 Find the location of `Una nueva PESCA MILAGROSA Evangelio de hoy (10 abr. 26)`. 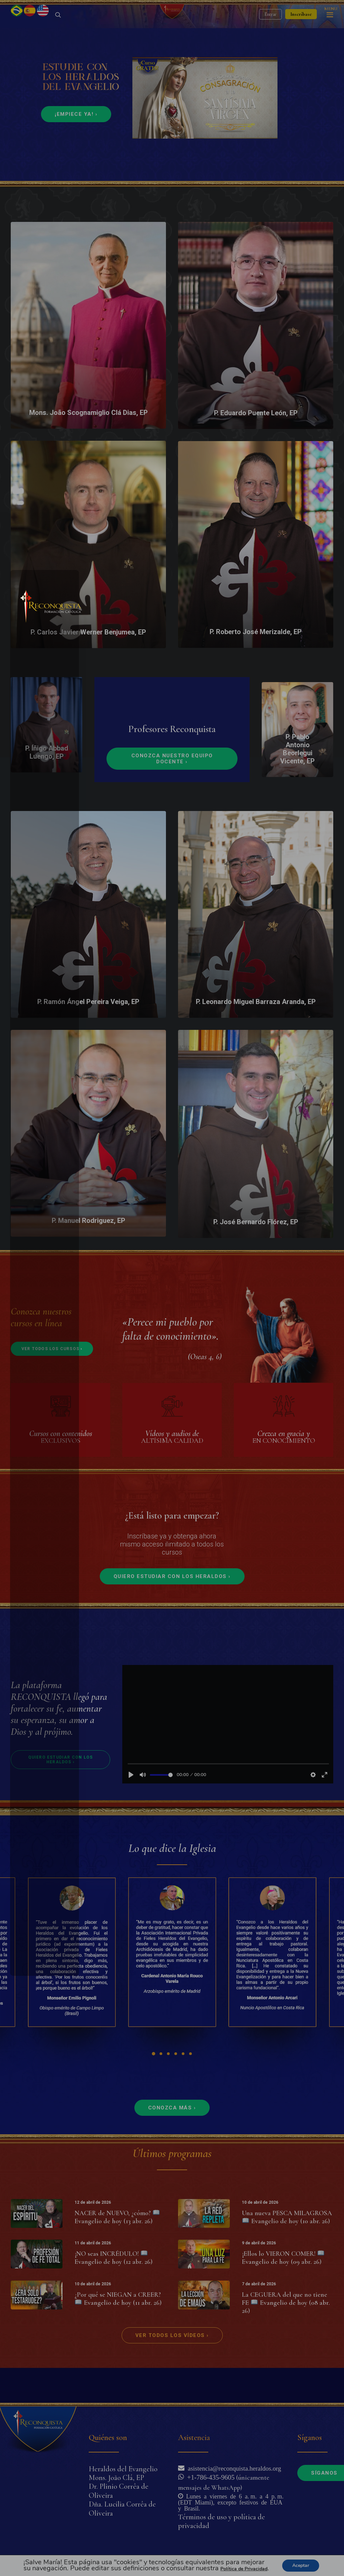

Una nueva PESCA MILAGROSA Evangelio de hoy (10 abr. 26) is located at coordinates (287, 2252).